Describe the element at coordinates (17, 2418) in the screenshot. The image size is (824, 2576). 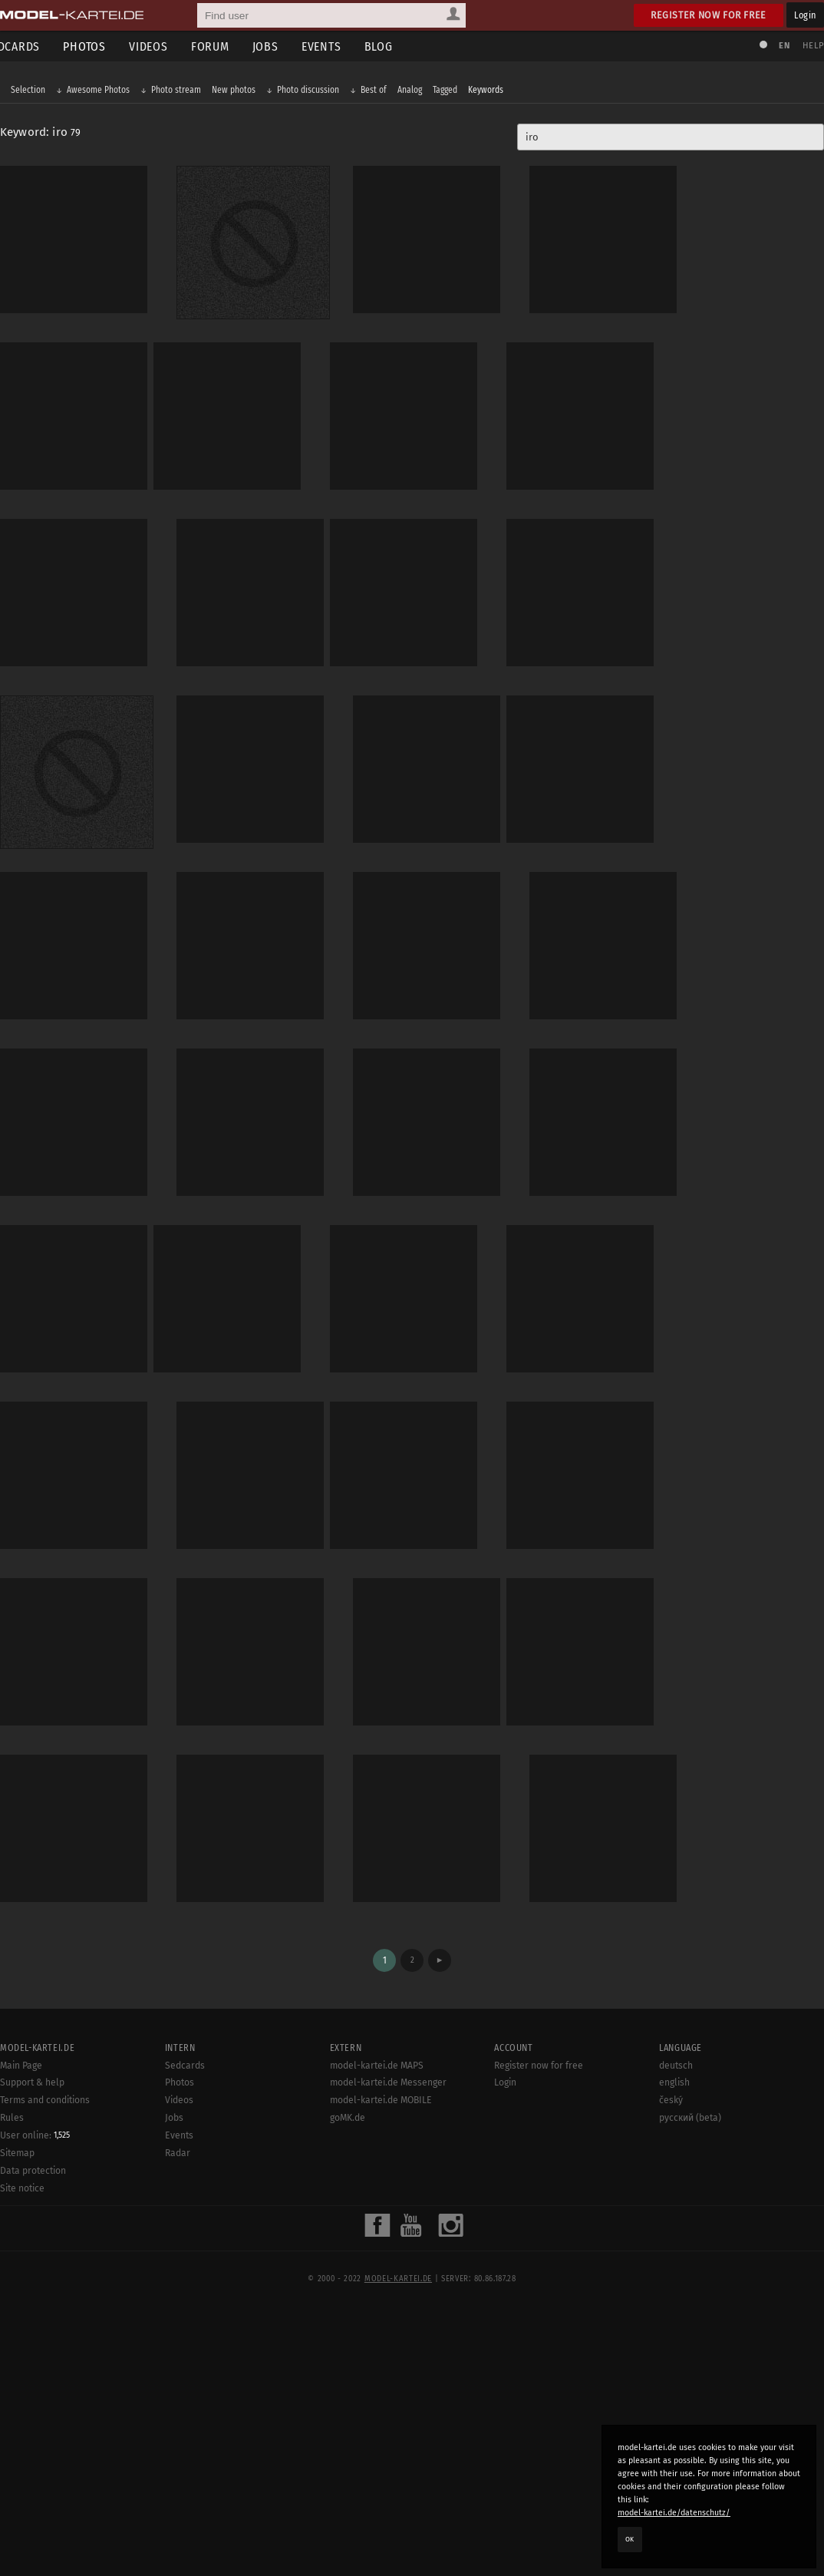
I see `Sitemap` at that location.